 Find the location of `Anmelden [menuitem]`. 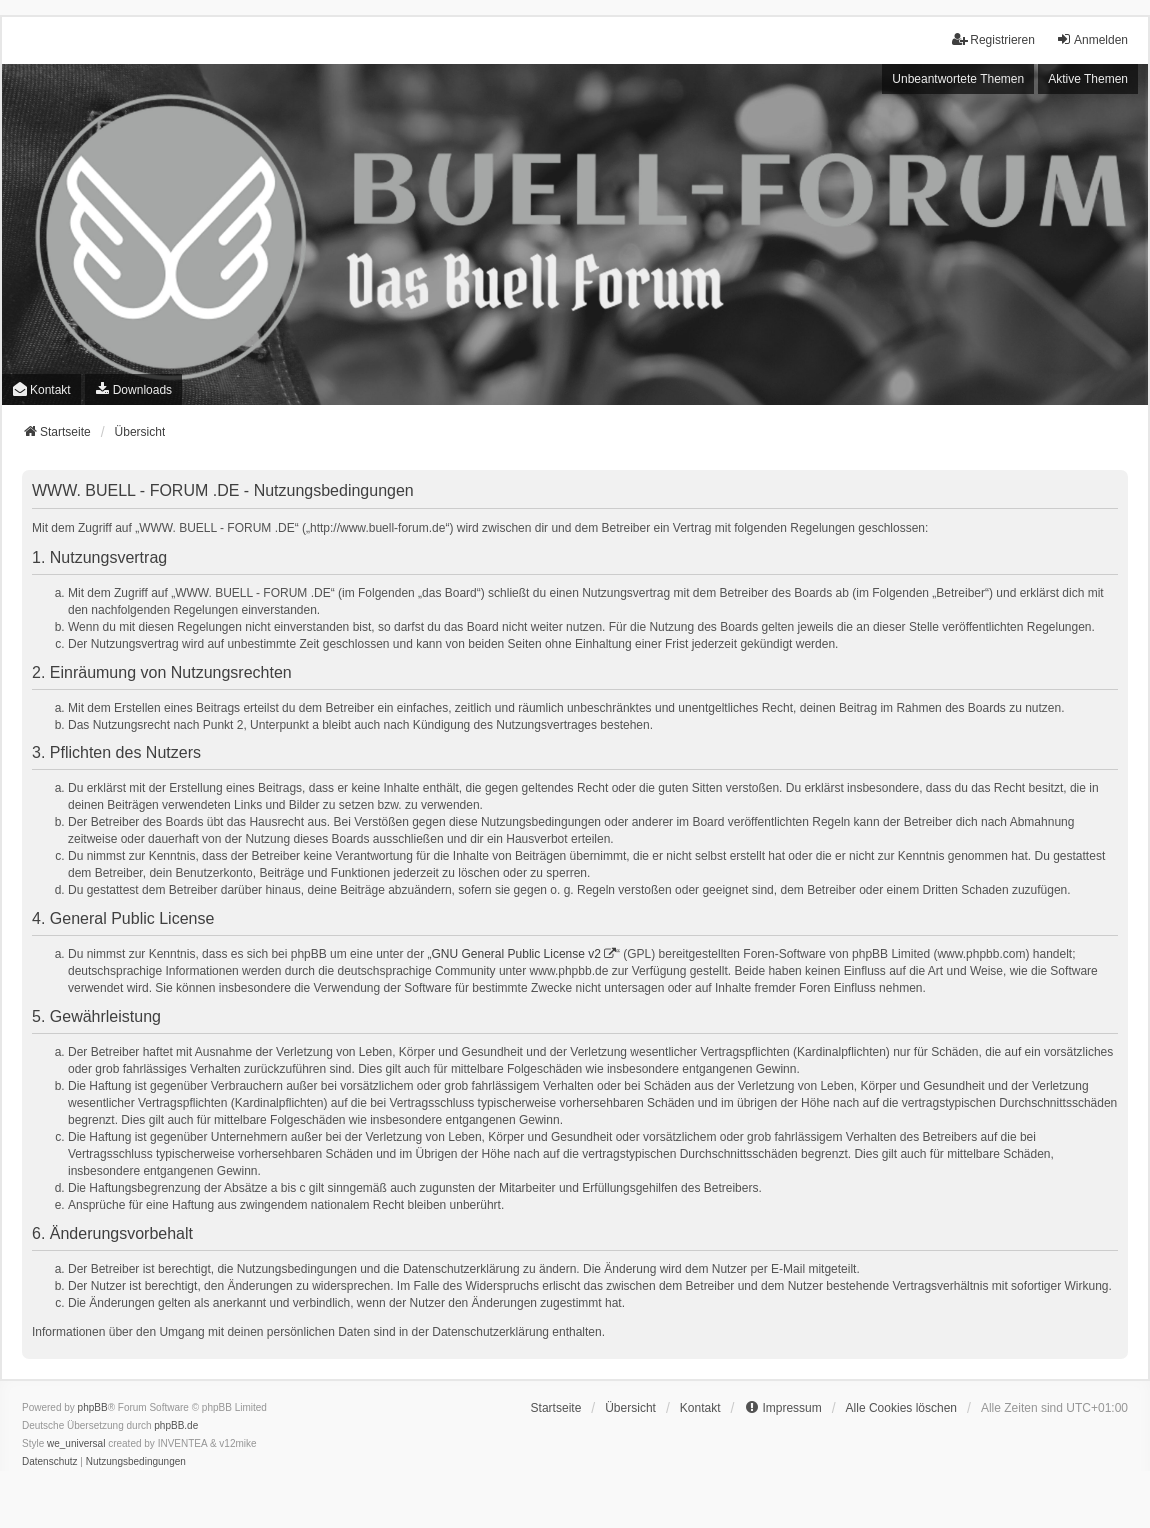

Anmelden [menuitem] is located at coordinates (1092, 39).